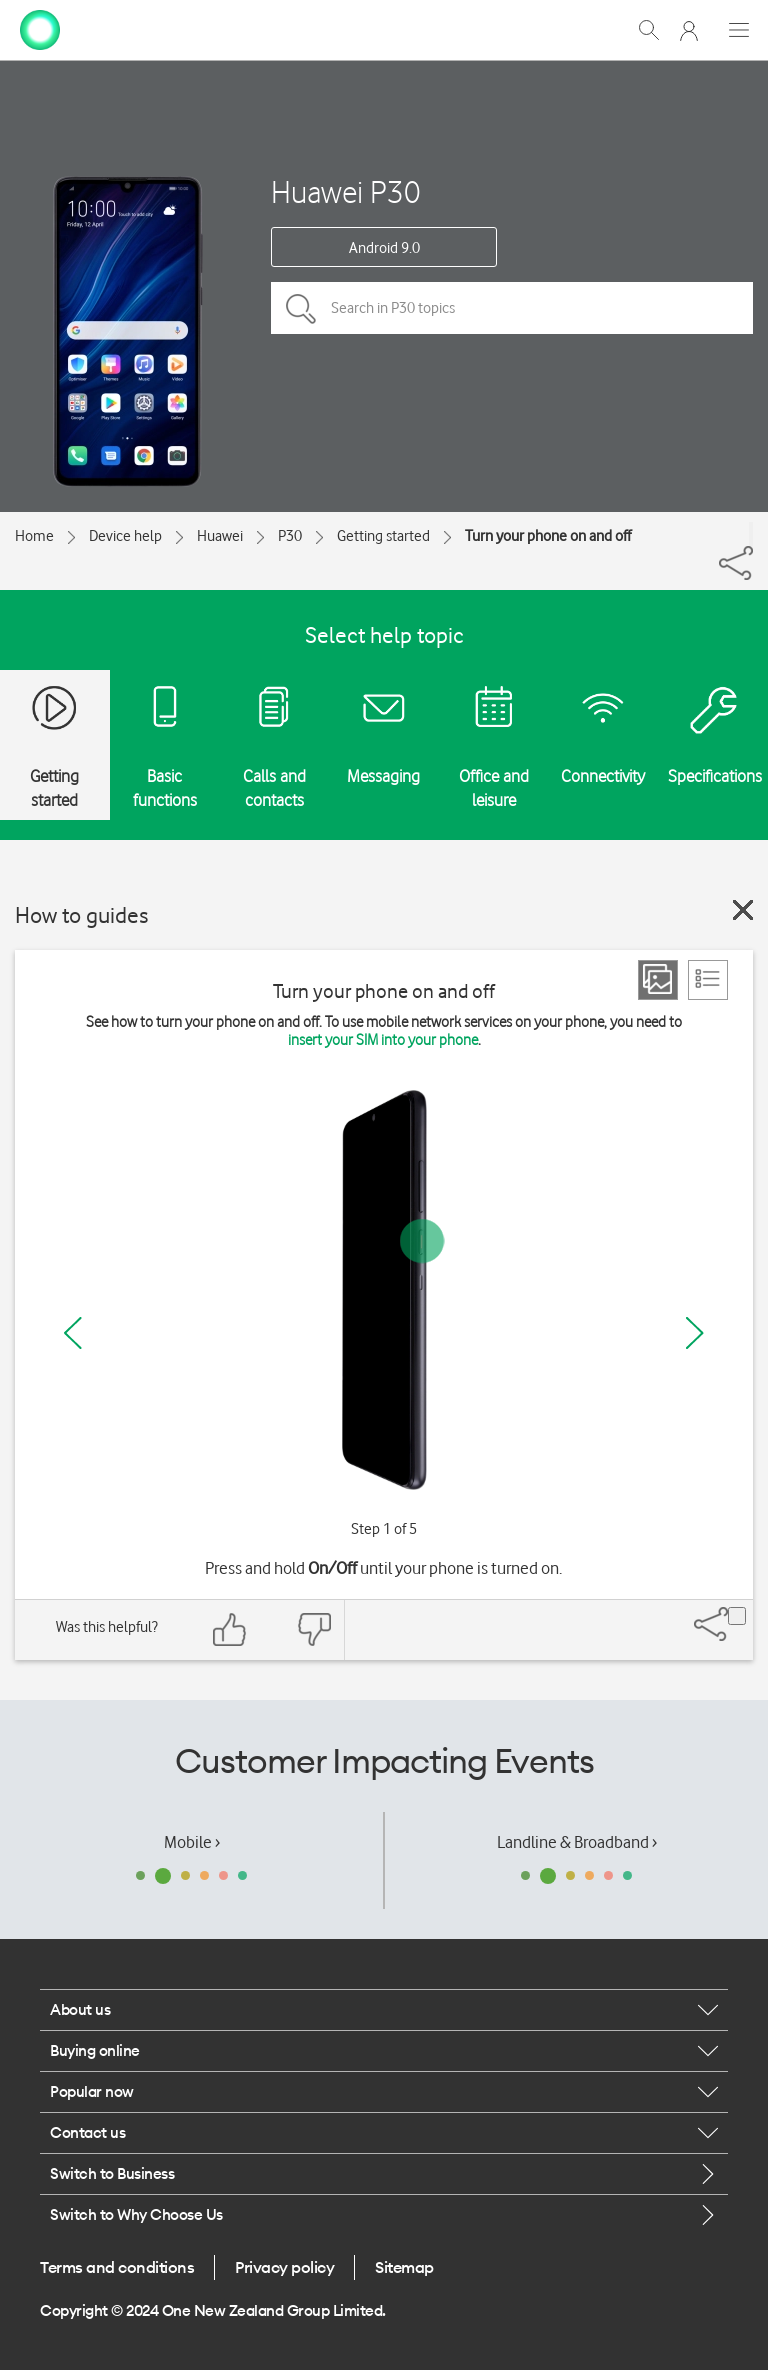  I want to click on Huawei, so click(220, 536).